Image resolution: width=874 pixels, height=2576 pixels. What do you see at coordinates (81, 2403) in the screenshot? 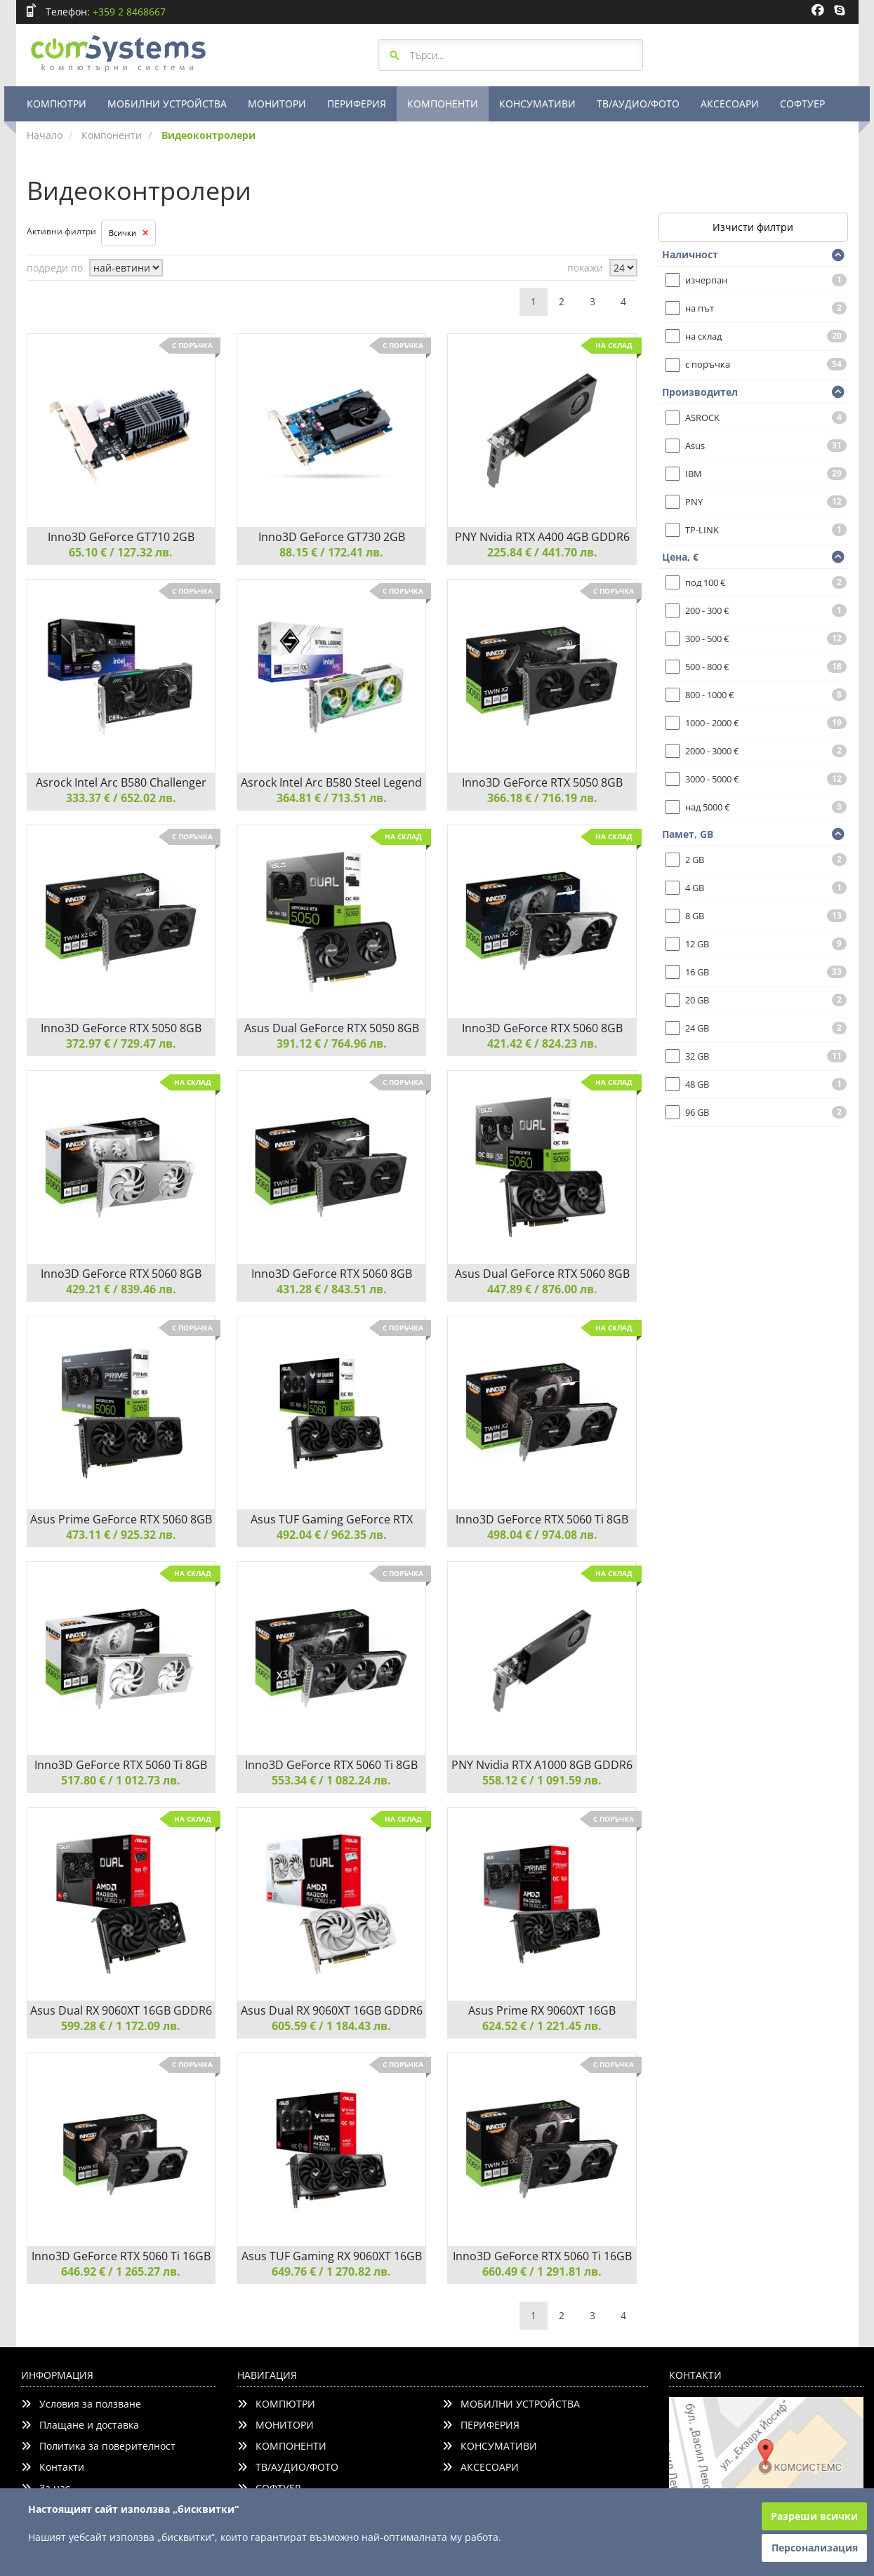
I see `Условия за ползване` at bounding box center [81, 2403].